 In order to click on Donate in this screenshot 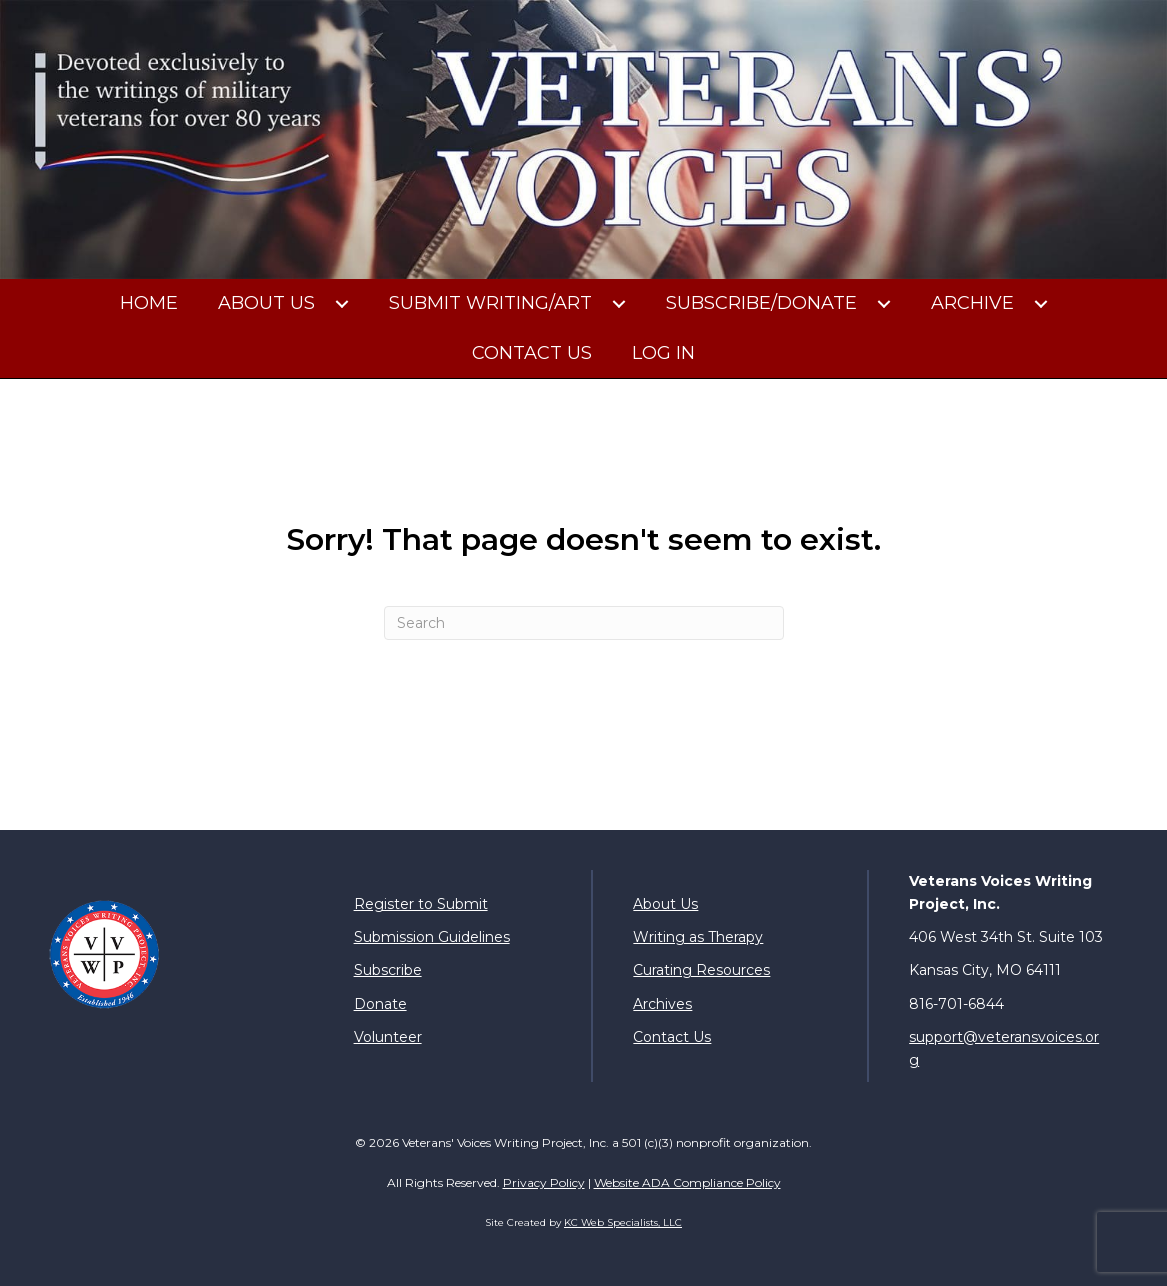, I will do `click(380, 1004)`.